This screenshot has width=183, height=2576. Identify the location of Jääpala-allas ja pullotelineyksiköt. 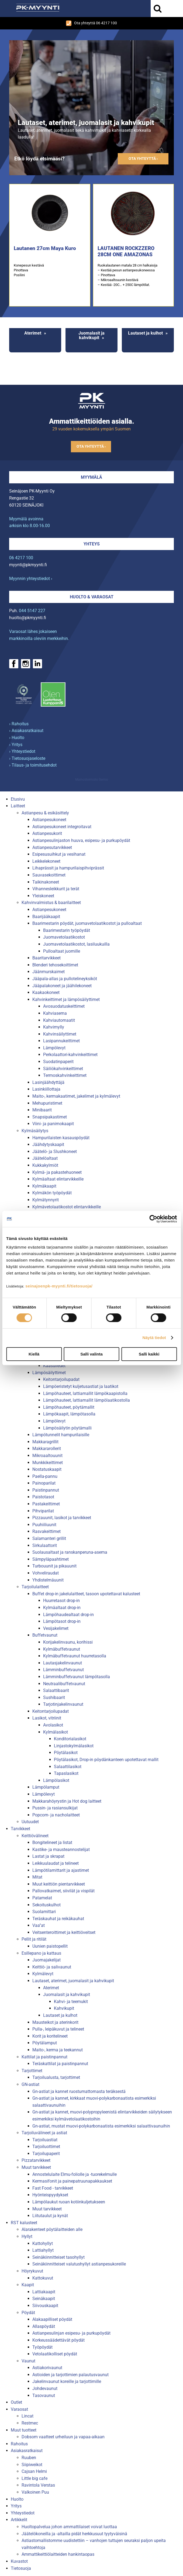
(64, 978).